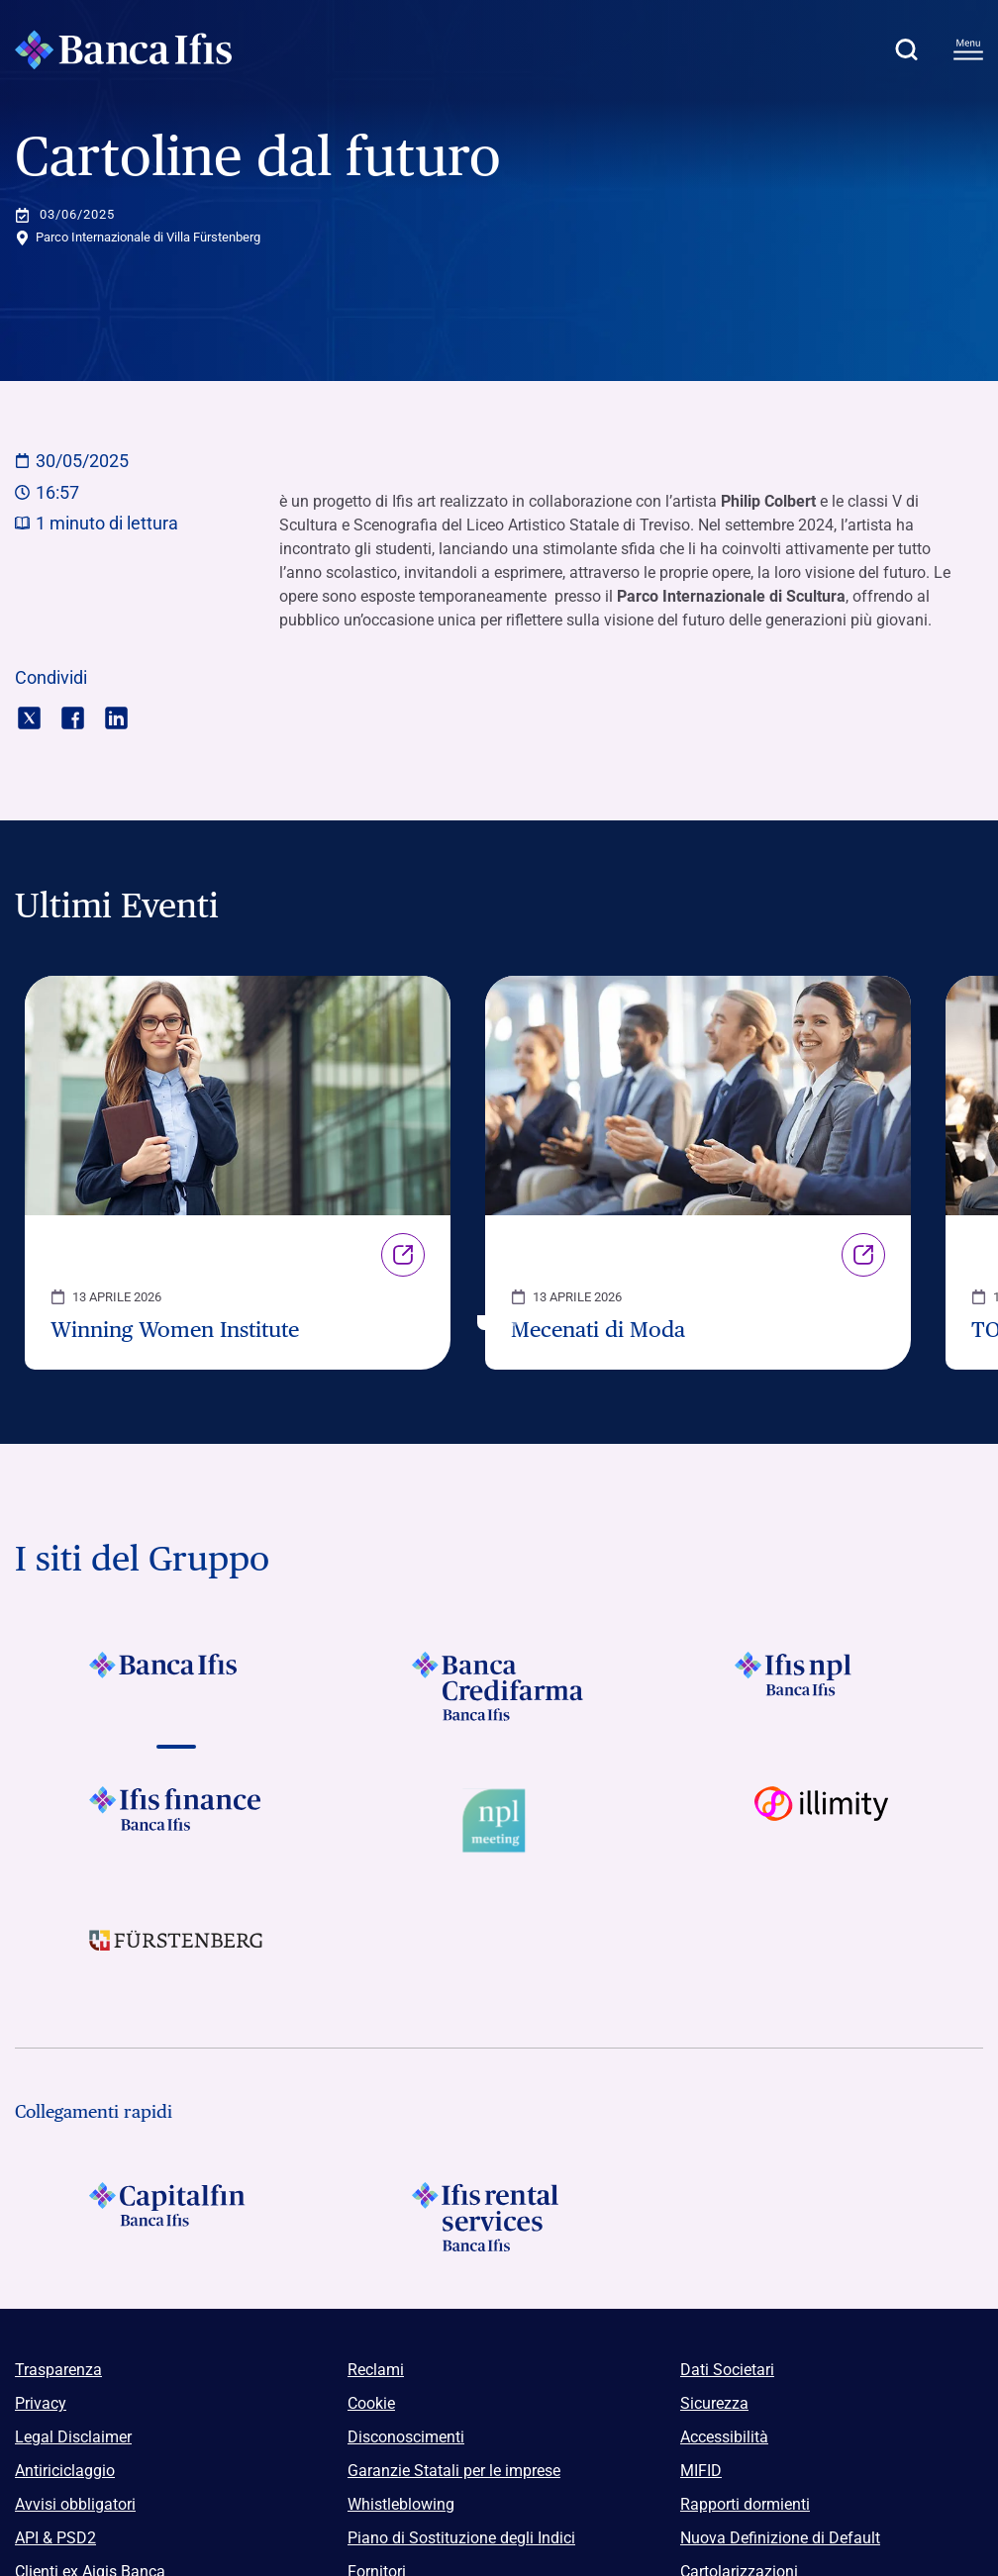  What do you see at coordinates (701, 2470) in the screenshot?
I see `MIFID` at bounding box center [701, 2470].